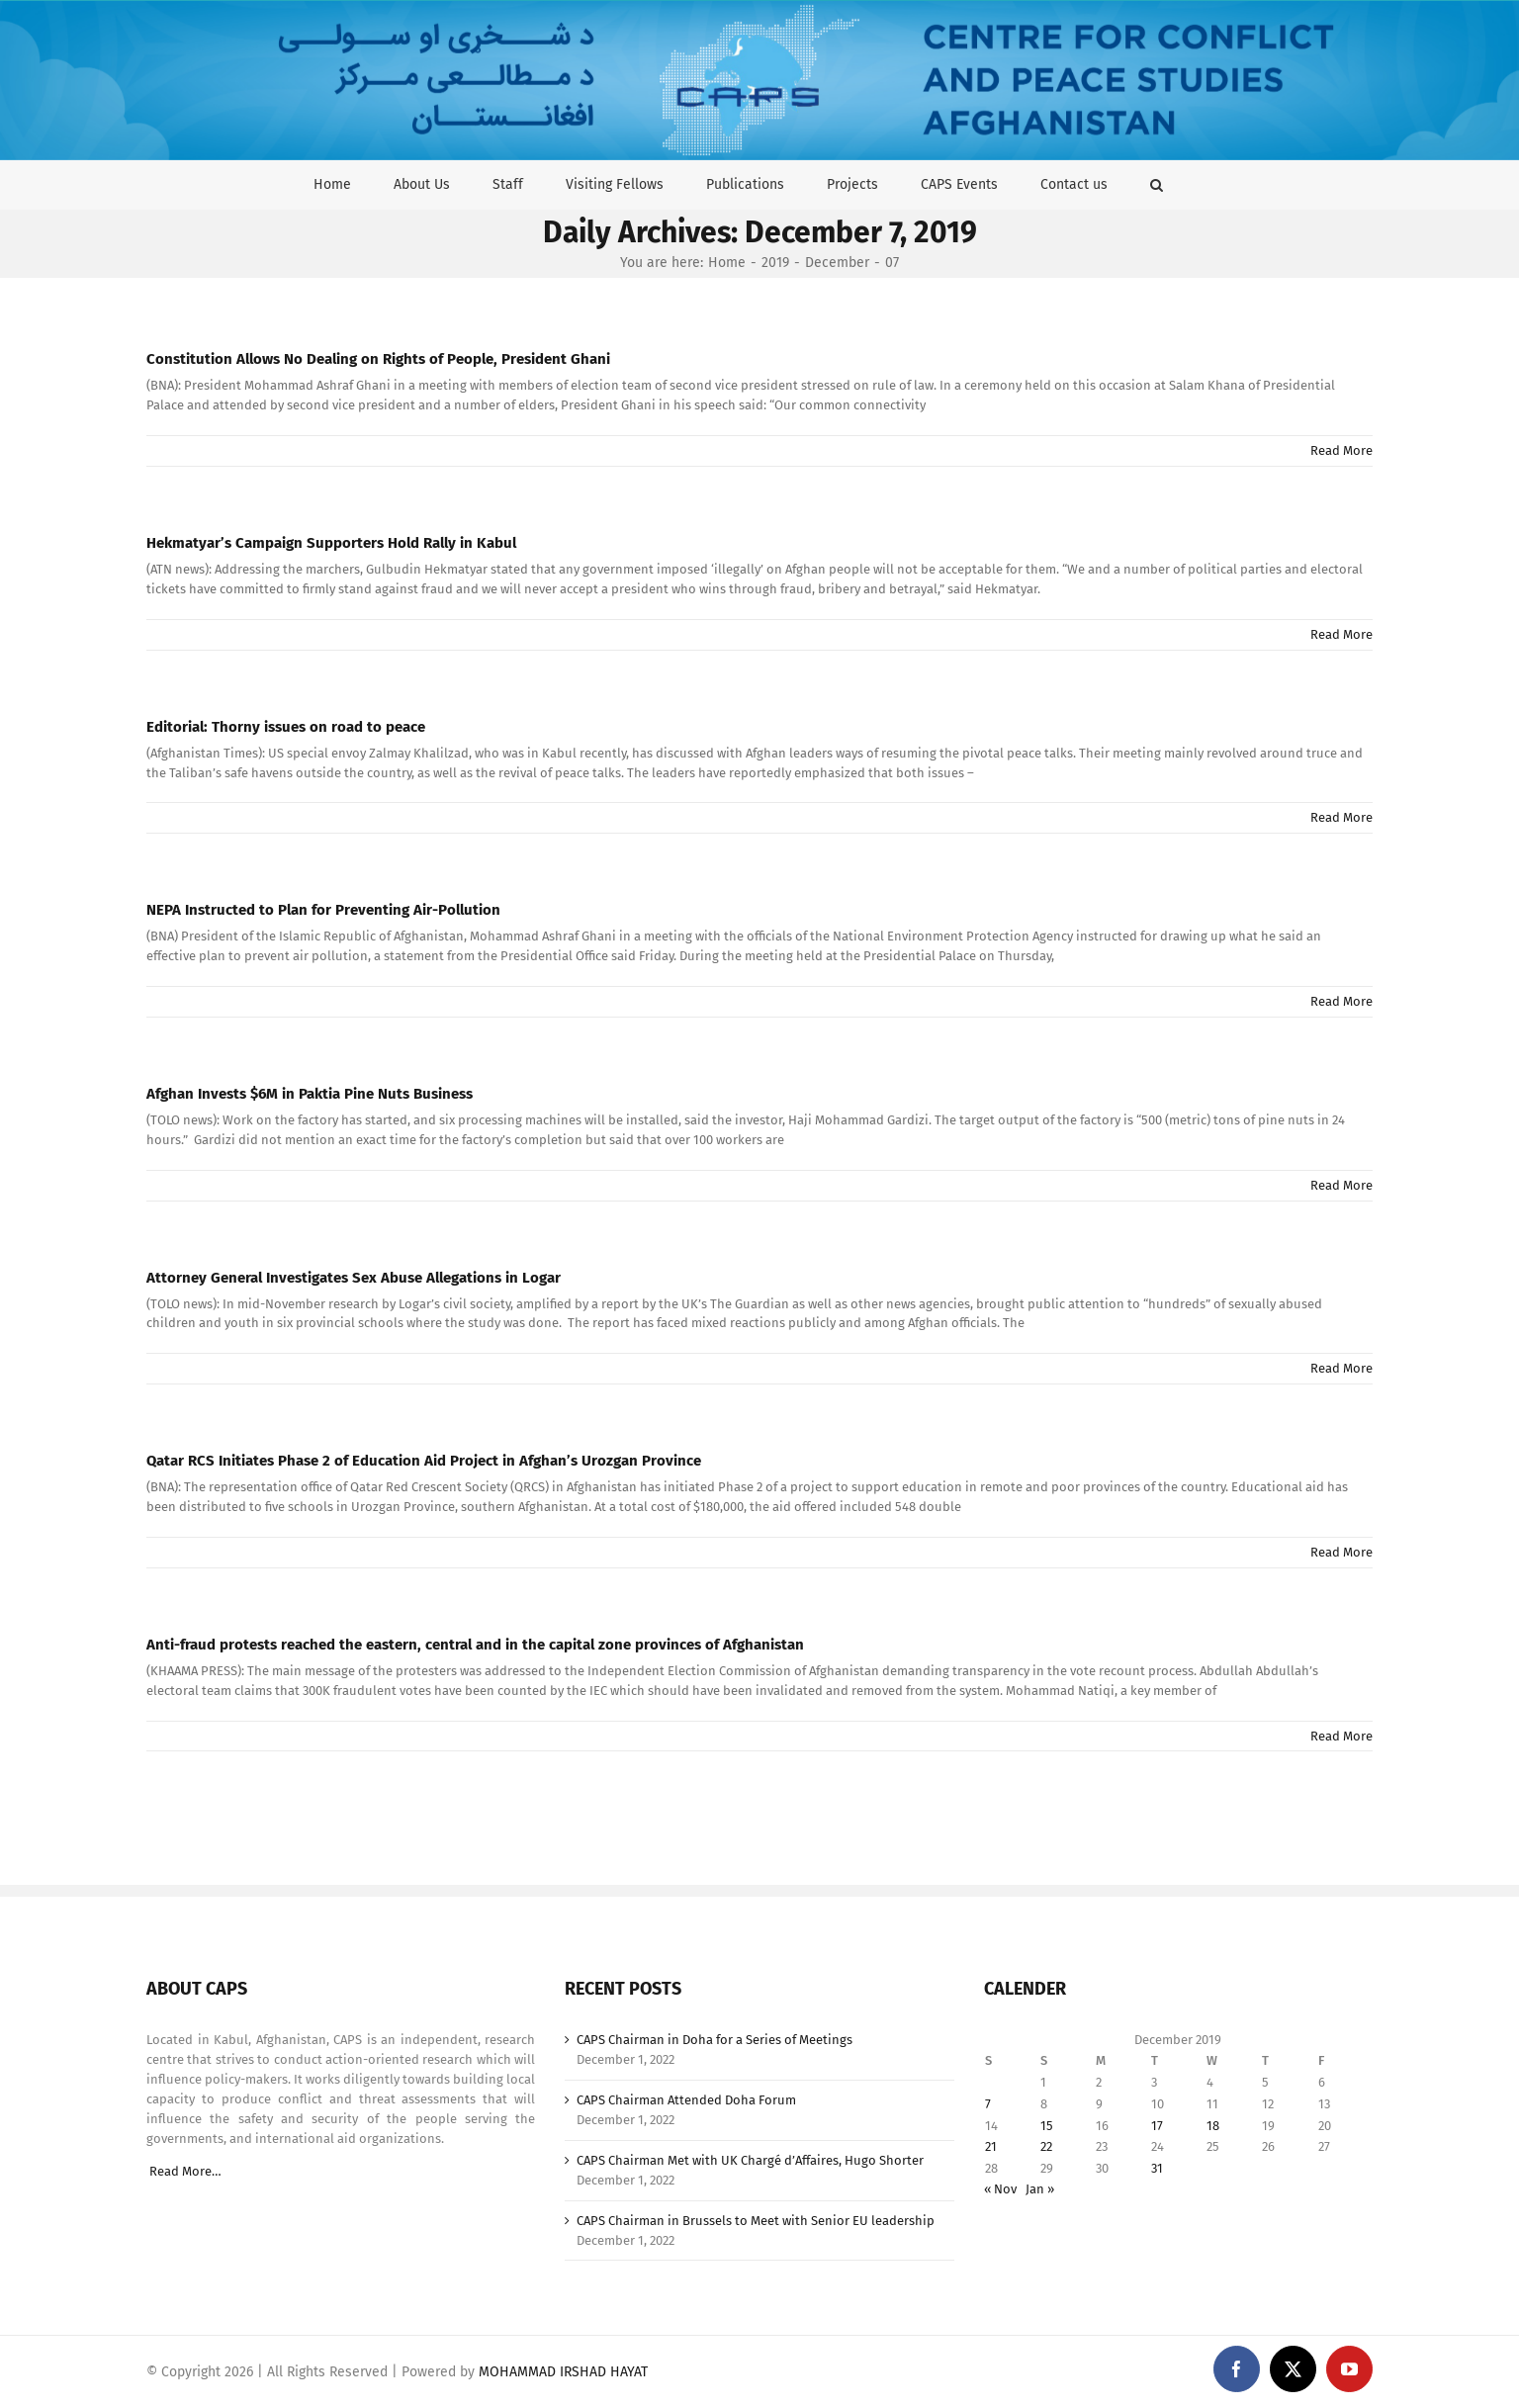 The image size is (1519, 2408). What do you see at coordinates (756, 2220) in the screenshot?
I see `CAPS Chairman in Brussels to Meet with Senior EU leadership` at bounding box center [756, 2220].